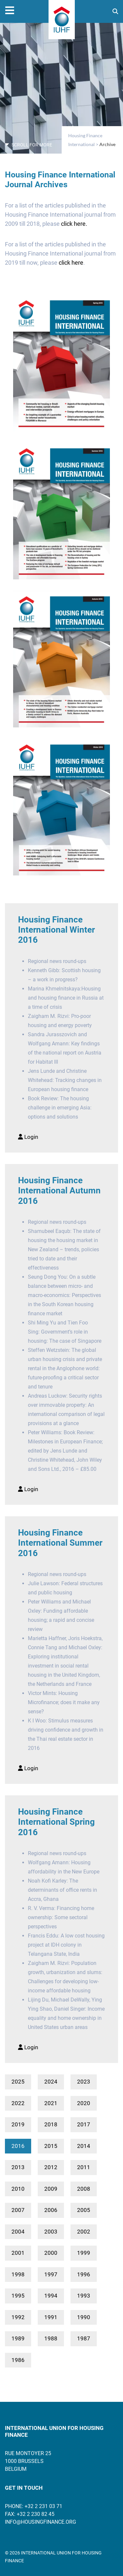  Describe the element at coordinates (18, 2081) in the screenshot. I see `2025` at that location.